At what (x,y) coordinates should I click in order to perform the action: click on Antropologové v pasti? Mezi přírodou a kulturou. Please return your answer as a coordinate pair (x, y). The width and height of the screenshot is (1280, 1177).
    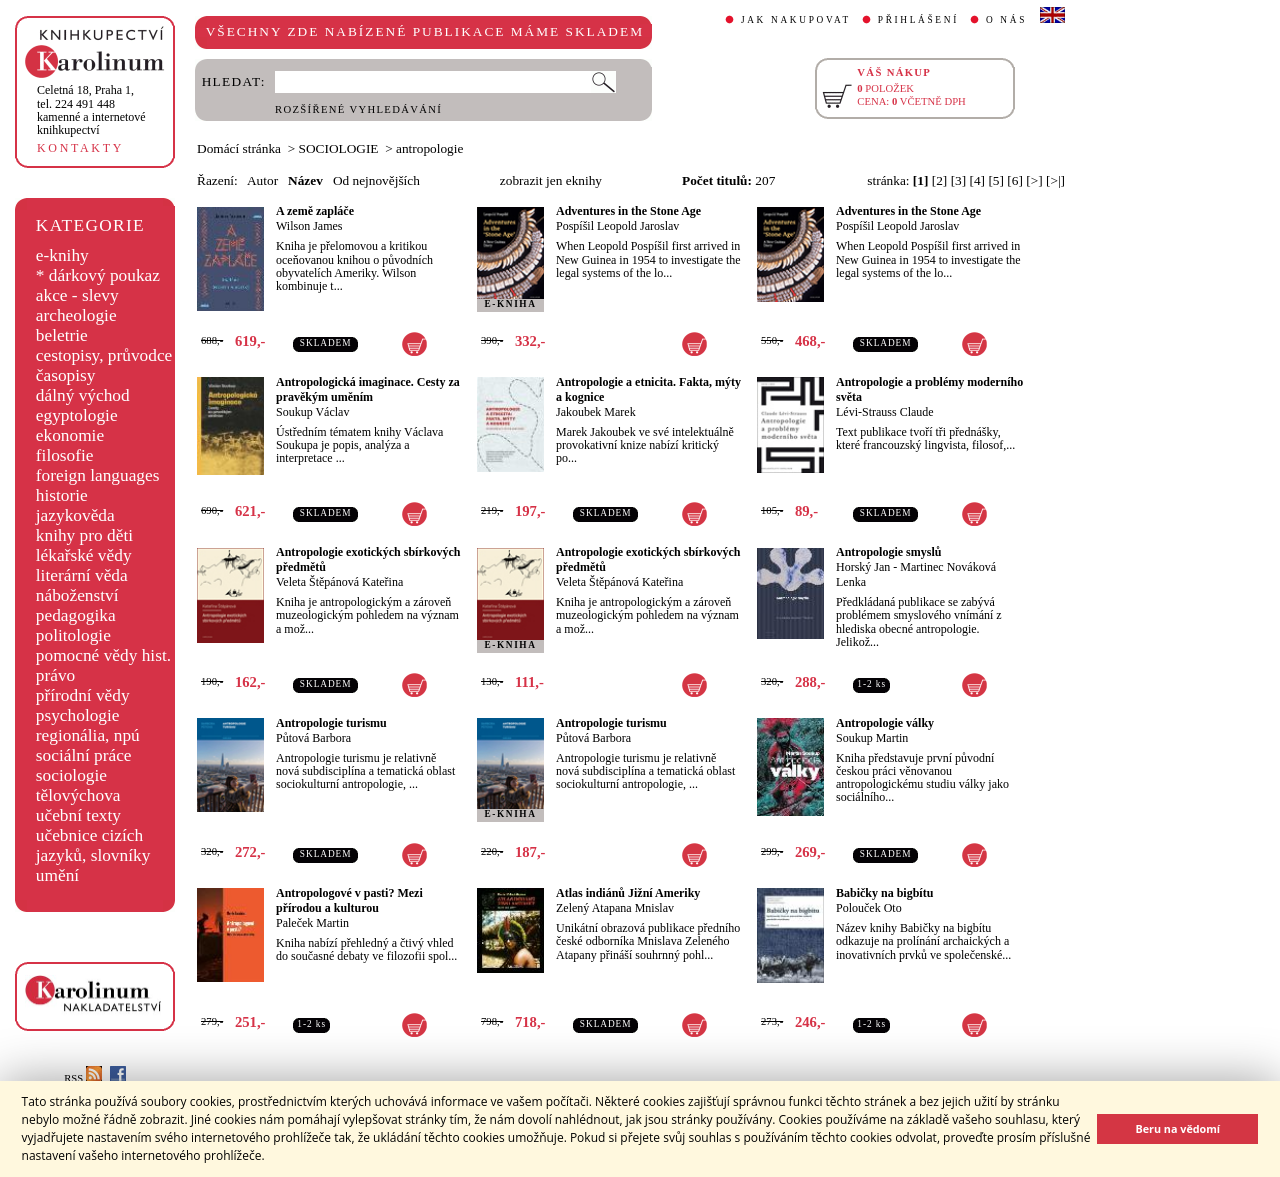
    Looking at the image, I should click on (349, 900).